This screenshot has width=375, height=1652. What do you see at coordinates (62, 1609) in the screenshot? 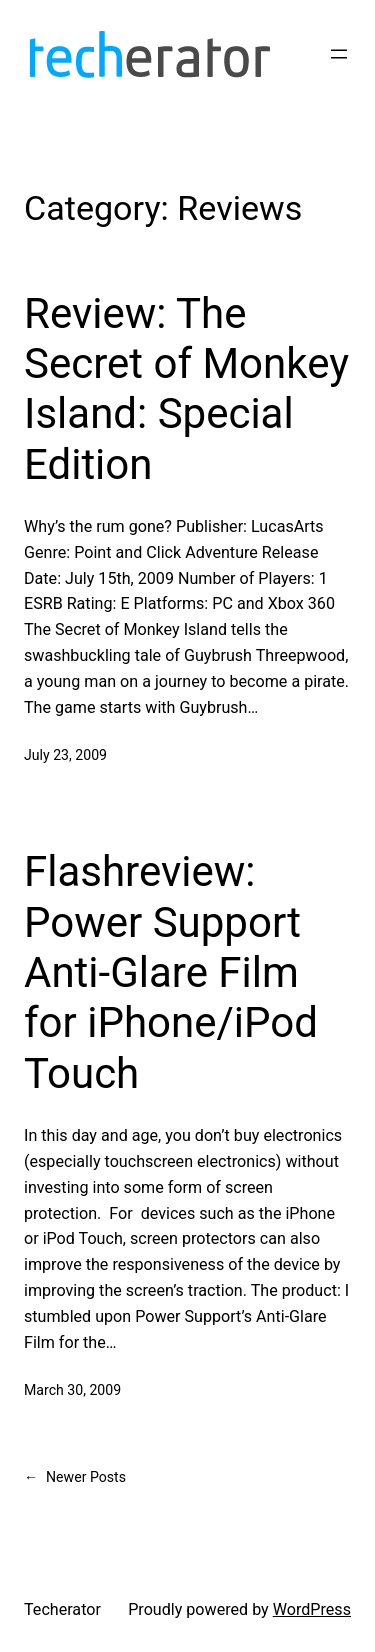
I see `Techerator` at bounding box center [62, 1609].